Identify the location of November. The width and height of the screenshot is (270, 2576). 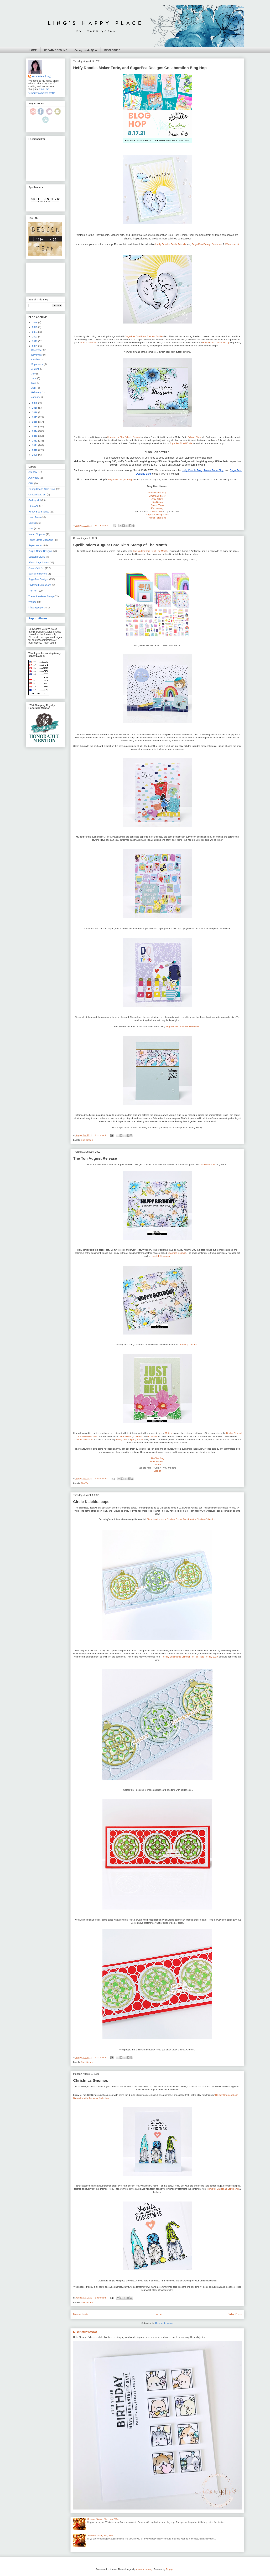
(37, 354).